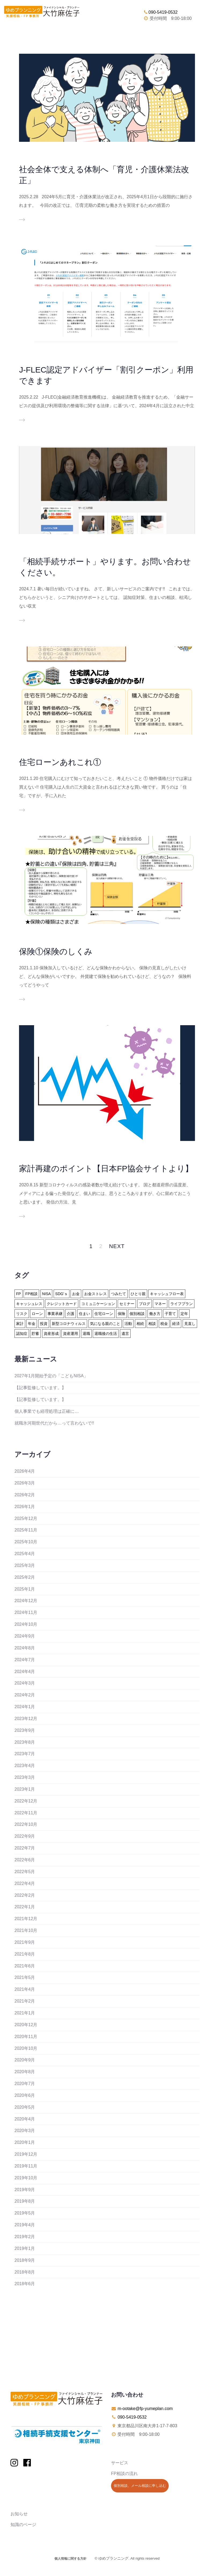 This screenshot has width=214, height=2576. Describe the element at coordinates (24, 2071) in the screenshot. I see `2020年8月` at that location.